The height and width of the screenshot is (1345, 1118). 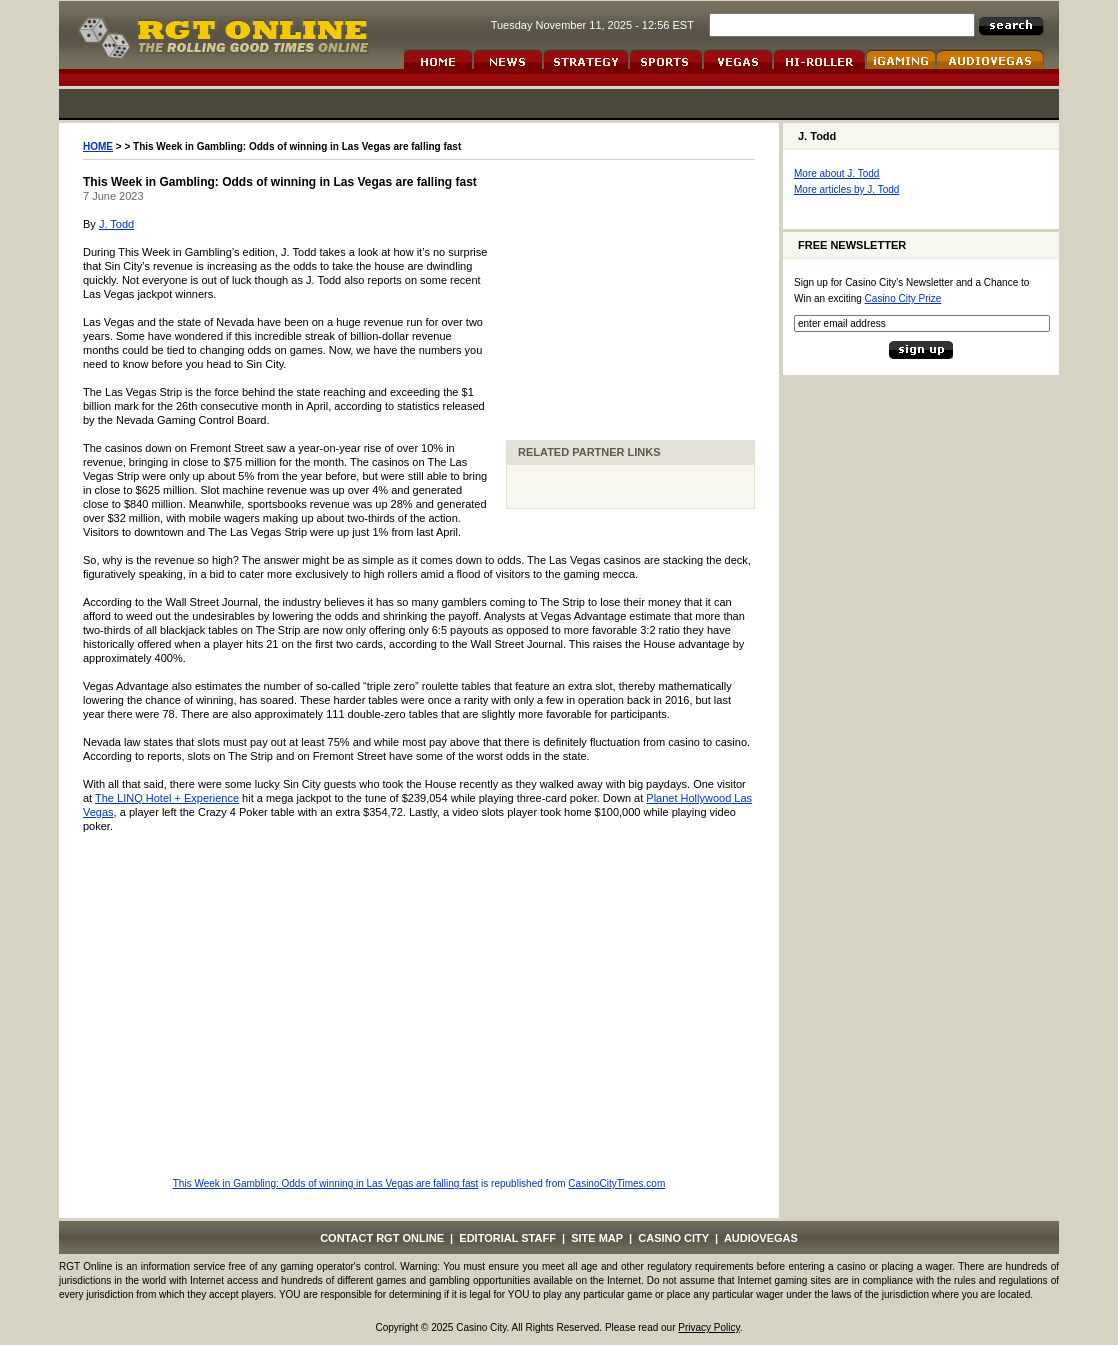 What do you see at coordinates (673, 1238) in the screenshot?
I see `CASINO CITY` at bounding box center [673, 1238].